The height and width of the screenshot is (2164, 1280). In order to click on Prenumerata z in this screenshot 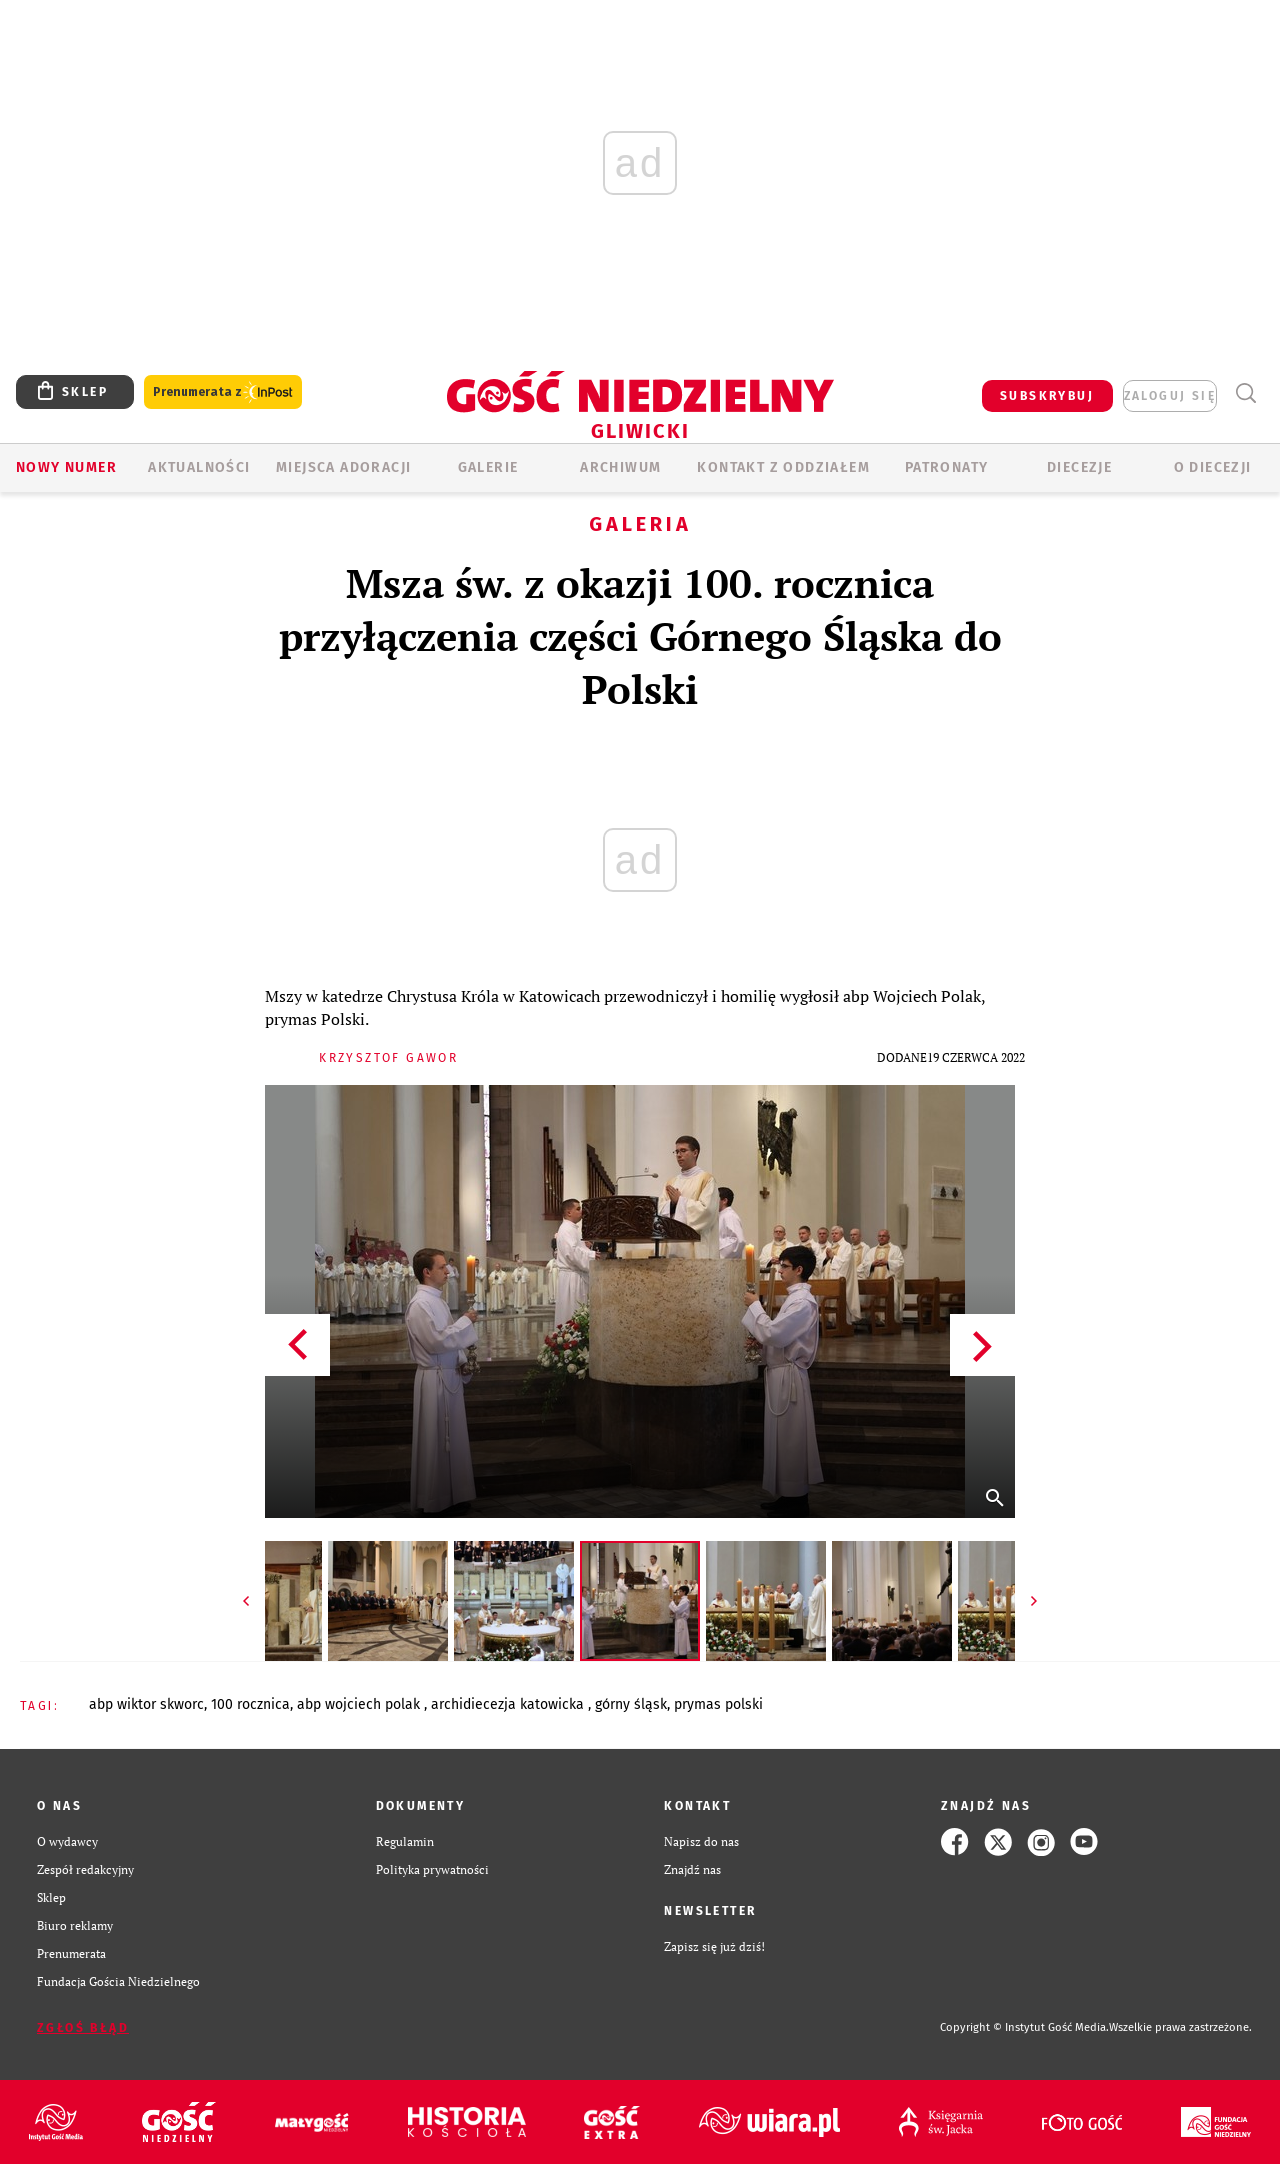, I will do `click(223, 392)`.